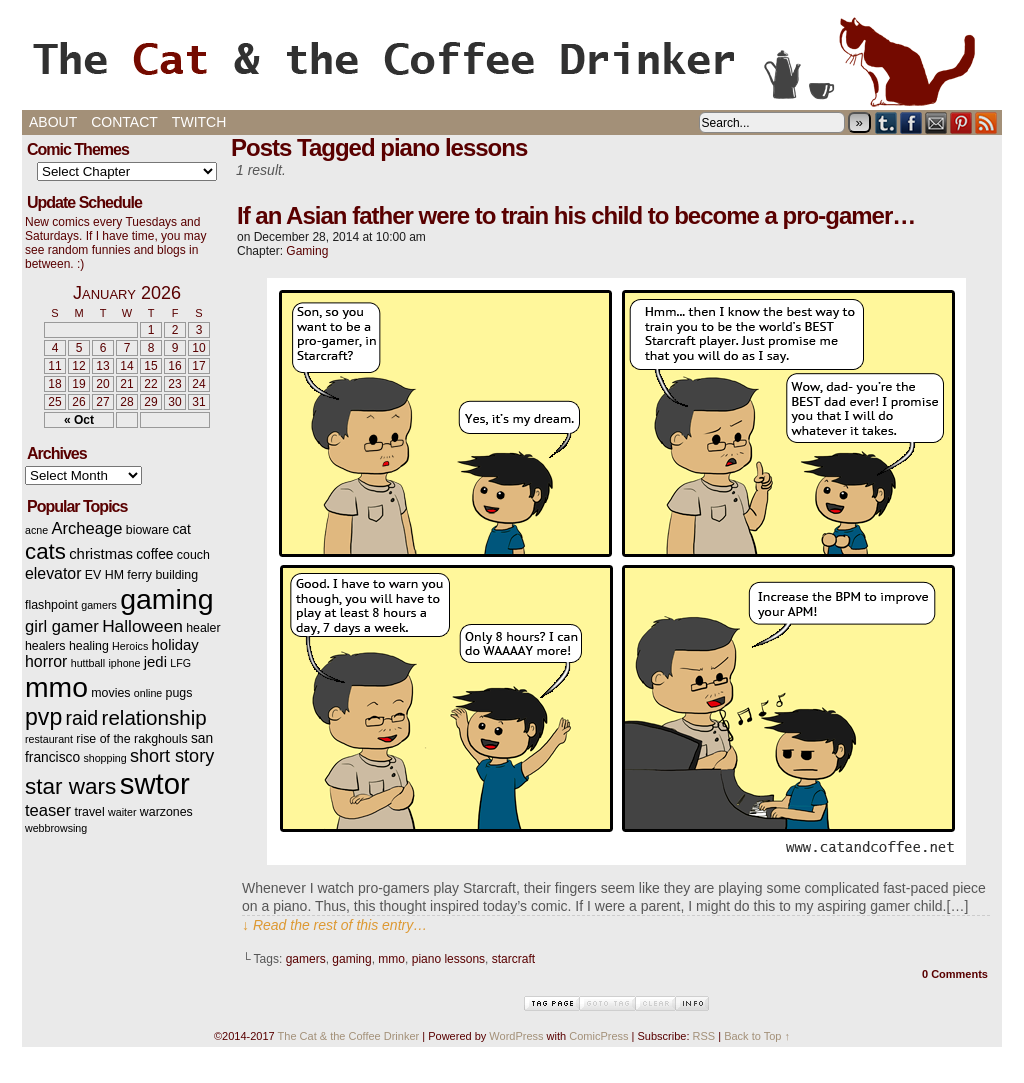 The height and width of the screenshot is (1083, 1024). I want to click on Back to Top ↑, so click(757, 1036).